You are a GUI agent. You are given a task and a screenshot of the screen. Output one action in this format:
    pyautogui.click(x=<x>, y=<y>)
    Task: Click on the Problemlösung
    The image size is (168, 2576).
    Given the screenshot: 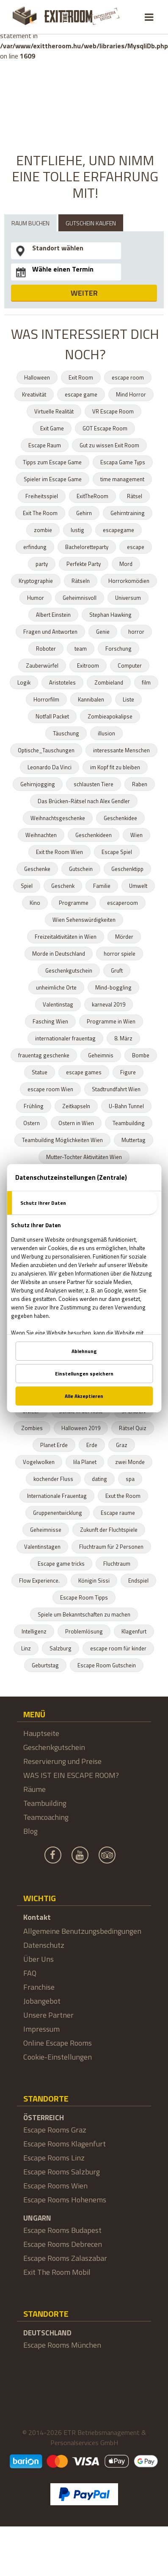 What is the action you would take?
    pyautogui.click(x=84, y=1631)
    